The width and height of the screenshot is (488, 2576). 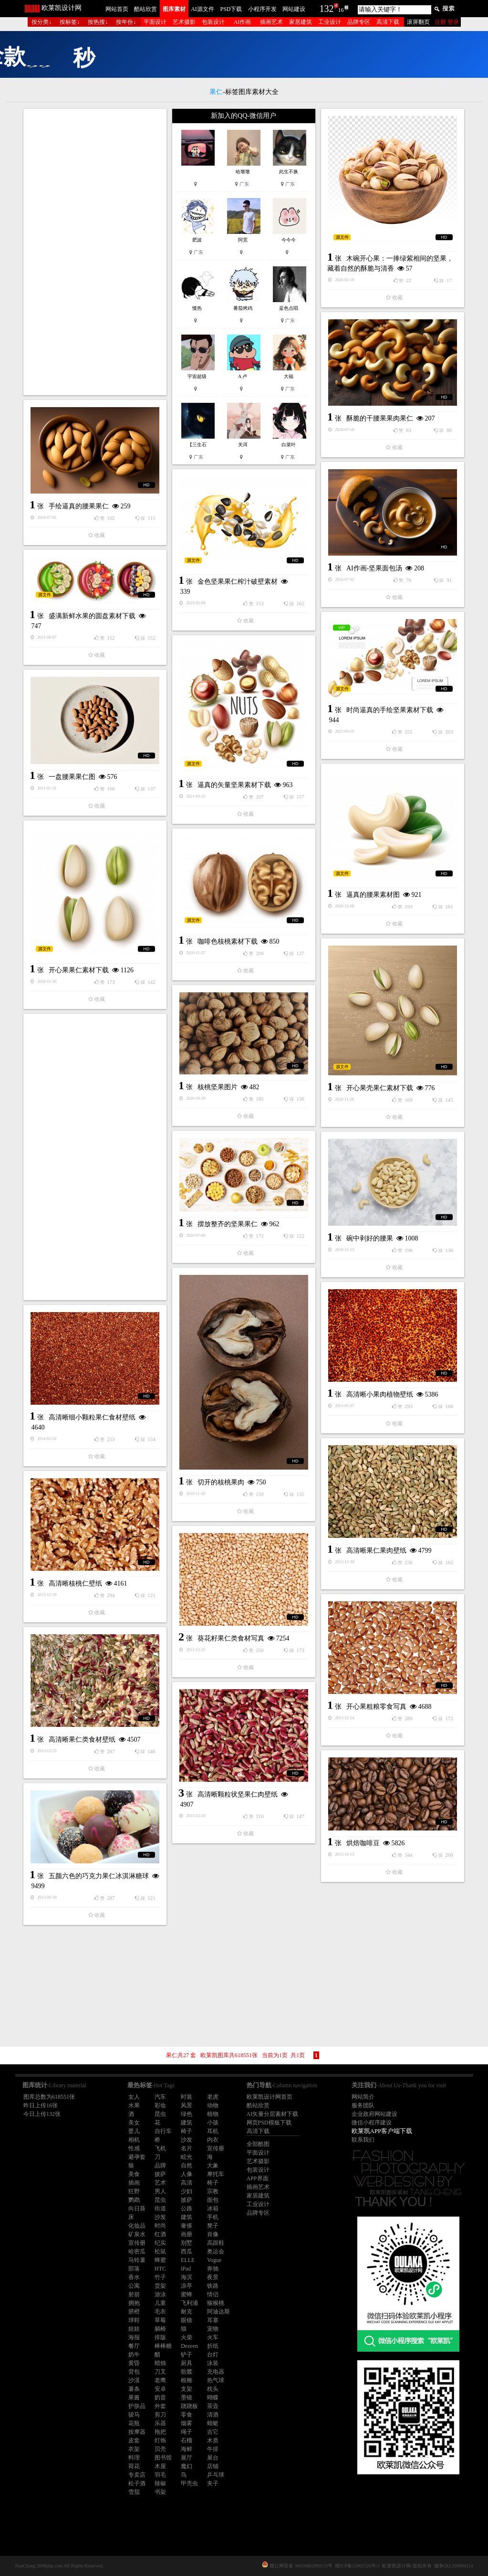 What do you see at coordinates (186, 2251) in the screenshot?
I see `西瓜` at bounding box center [186, 2251].